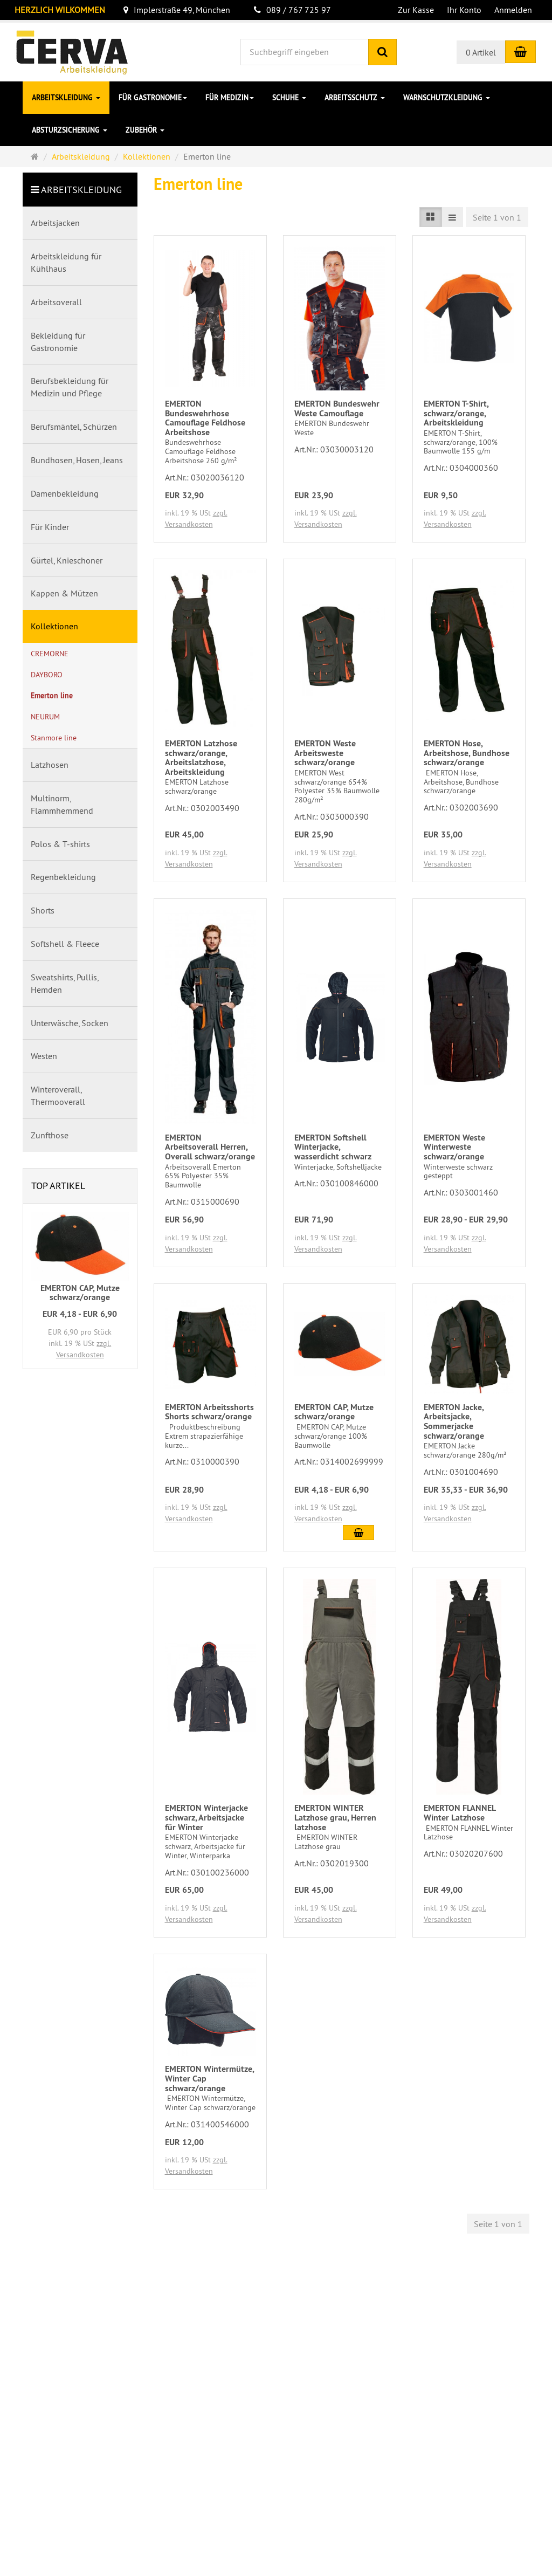 The height and width of the screenshot is (2576, 552). Describe the element at coordinates (466, 753) in the screenshot. I see `EMERTON Hose, Arbeitshose, Bundhose schwarz/orange` at that location.